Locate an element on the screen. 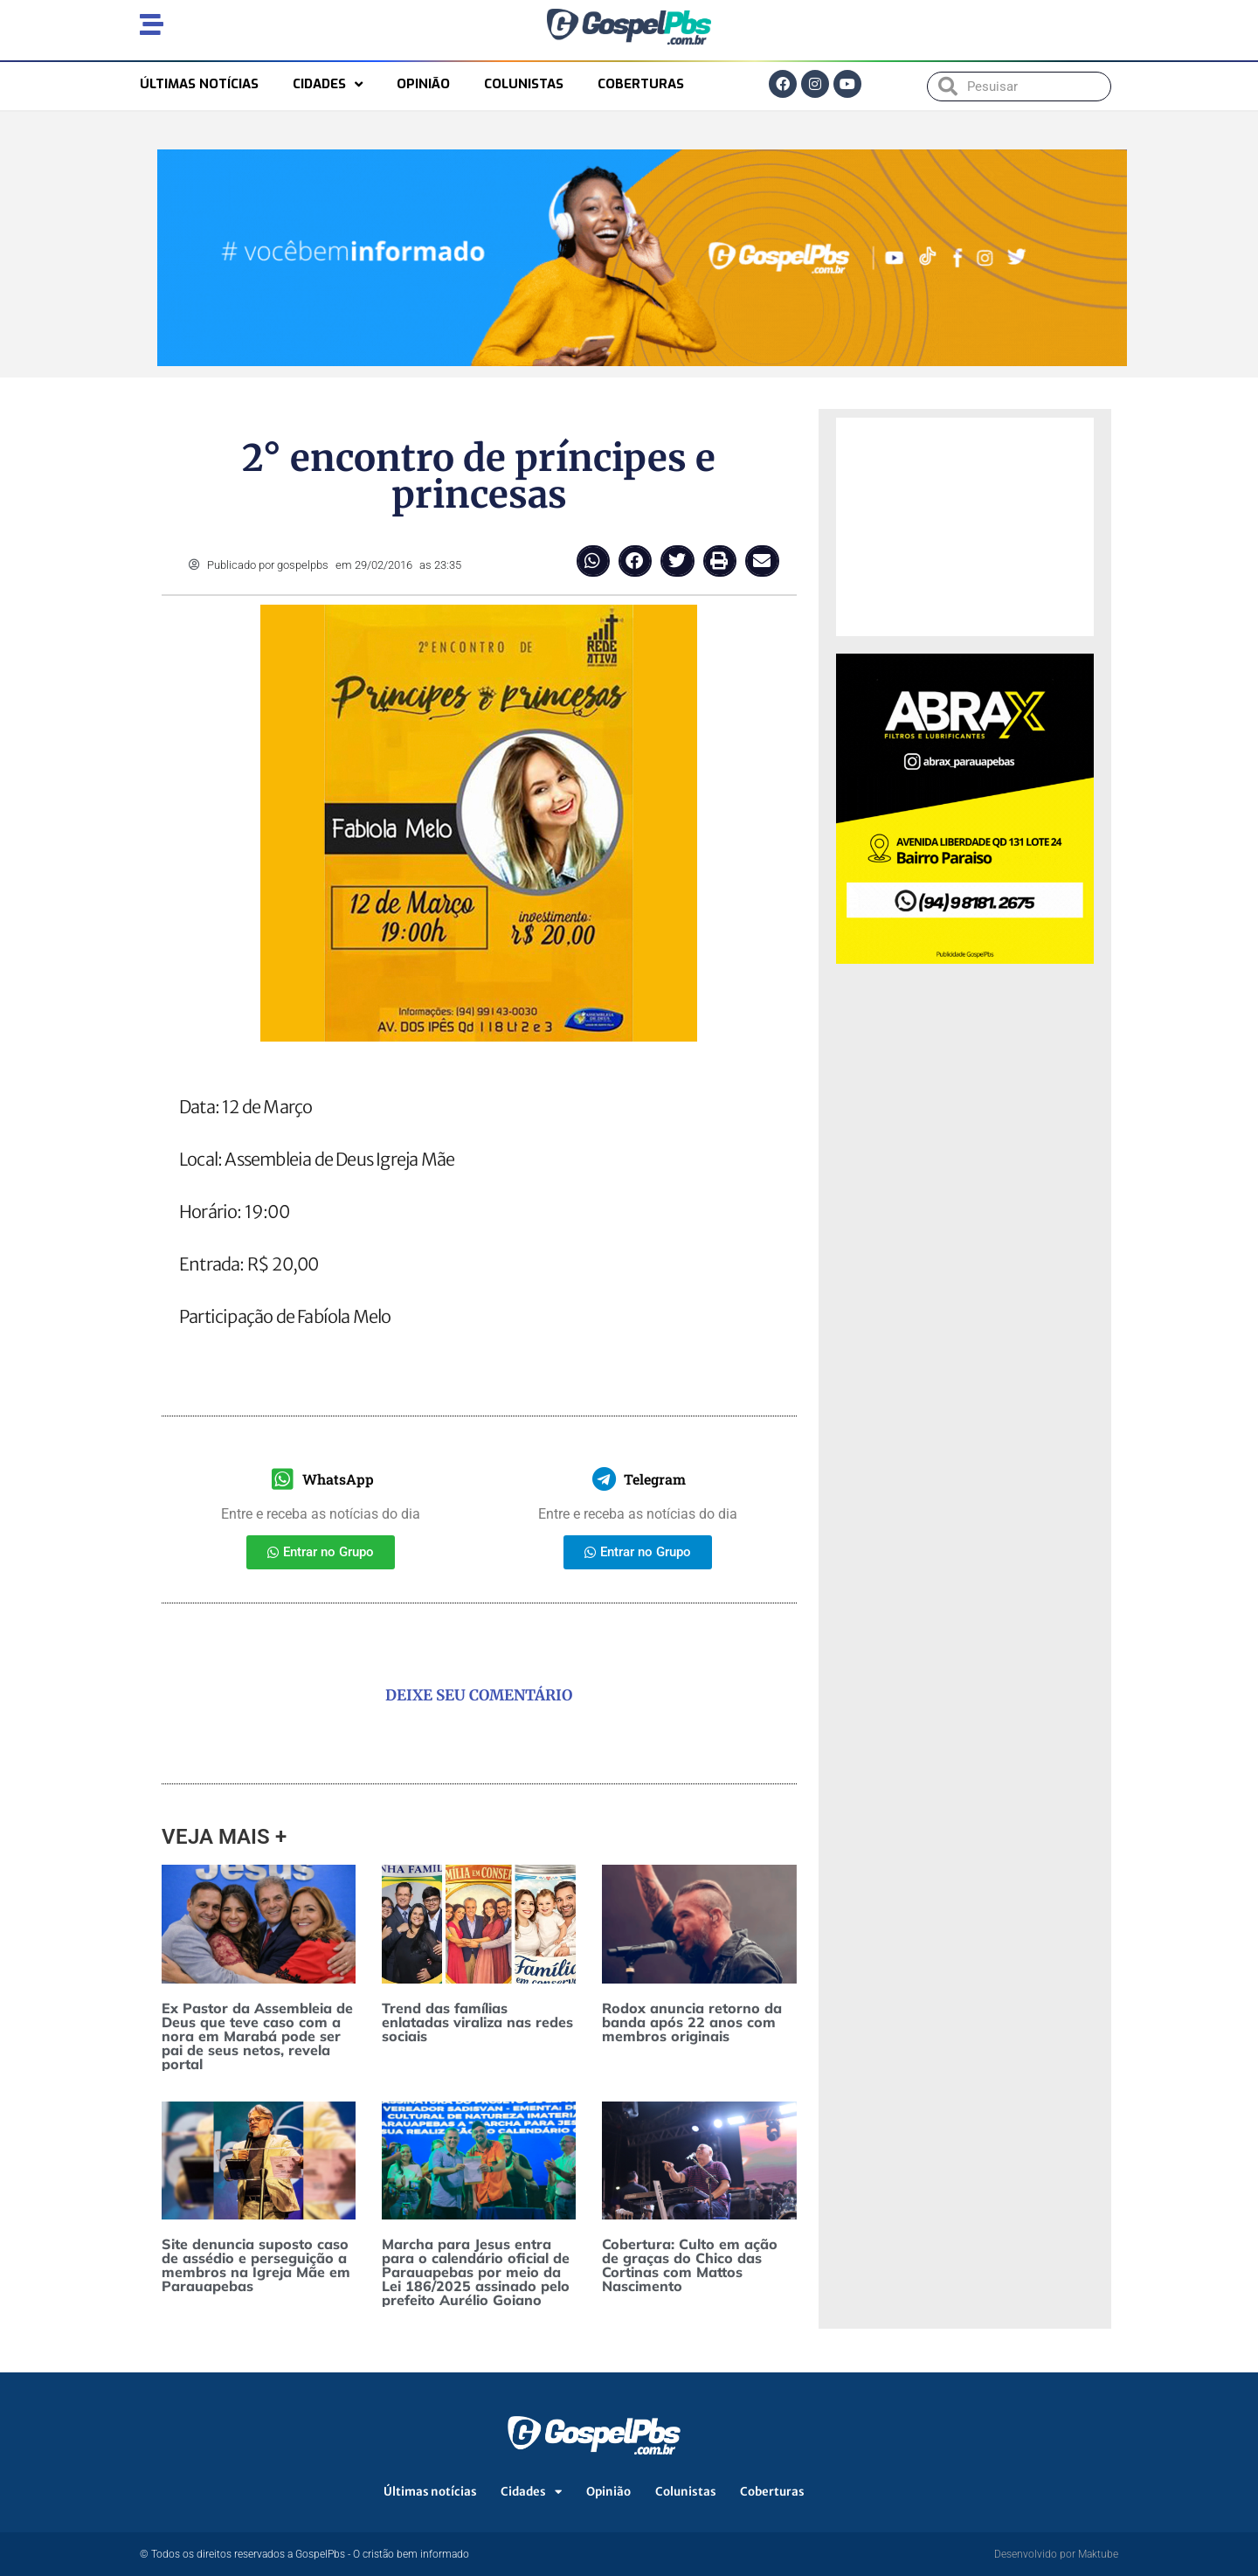 The height and width of the screenshot is (2576, 1258). Ex Pastor da Assembleia de Deus que teve caso com a nora em Marabá pode ser pai de seus netos, revela portal is located at coordinates (257, 2036).